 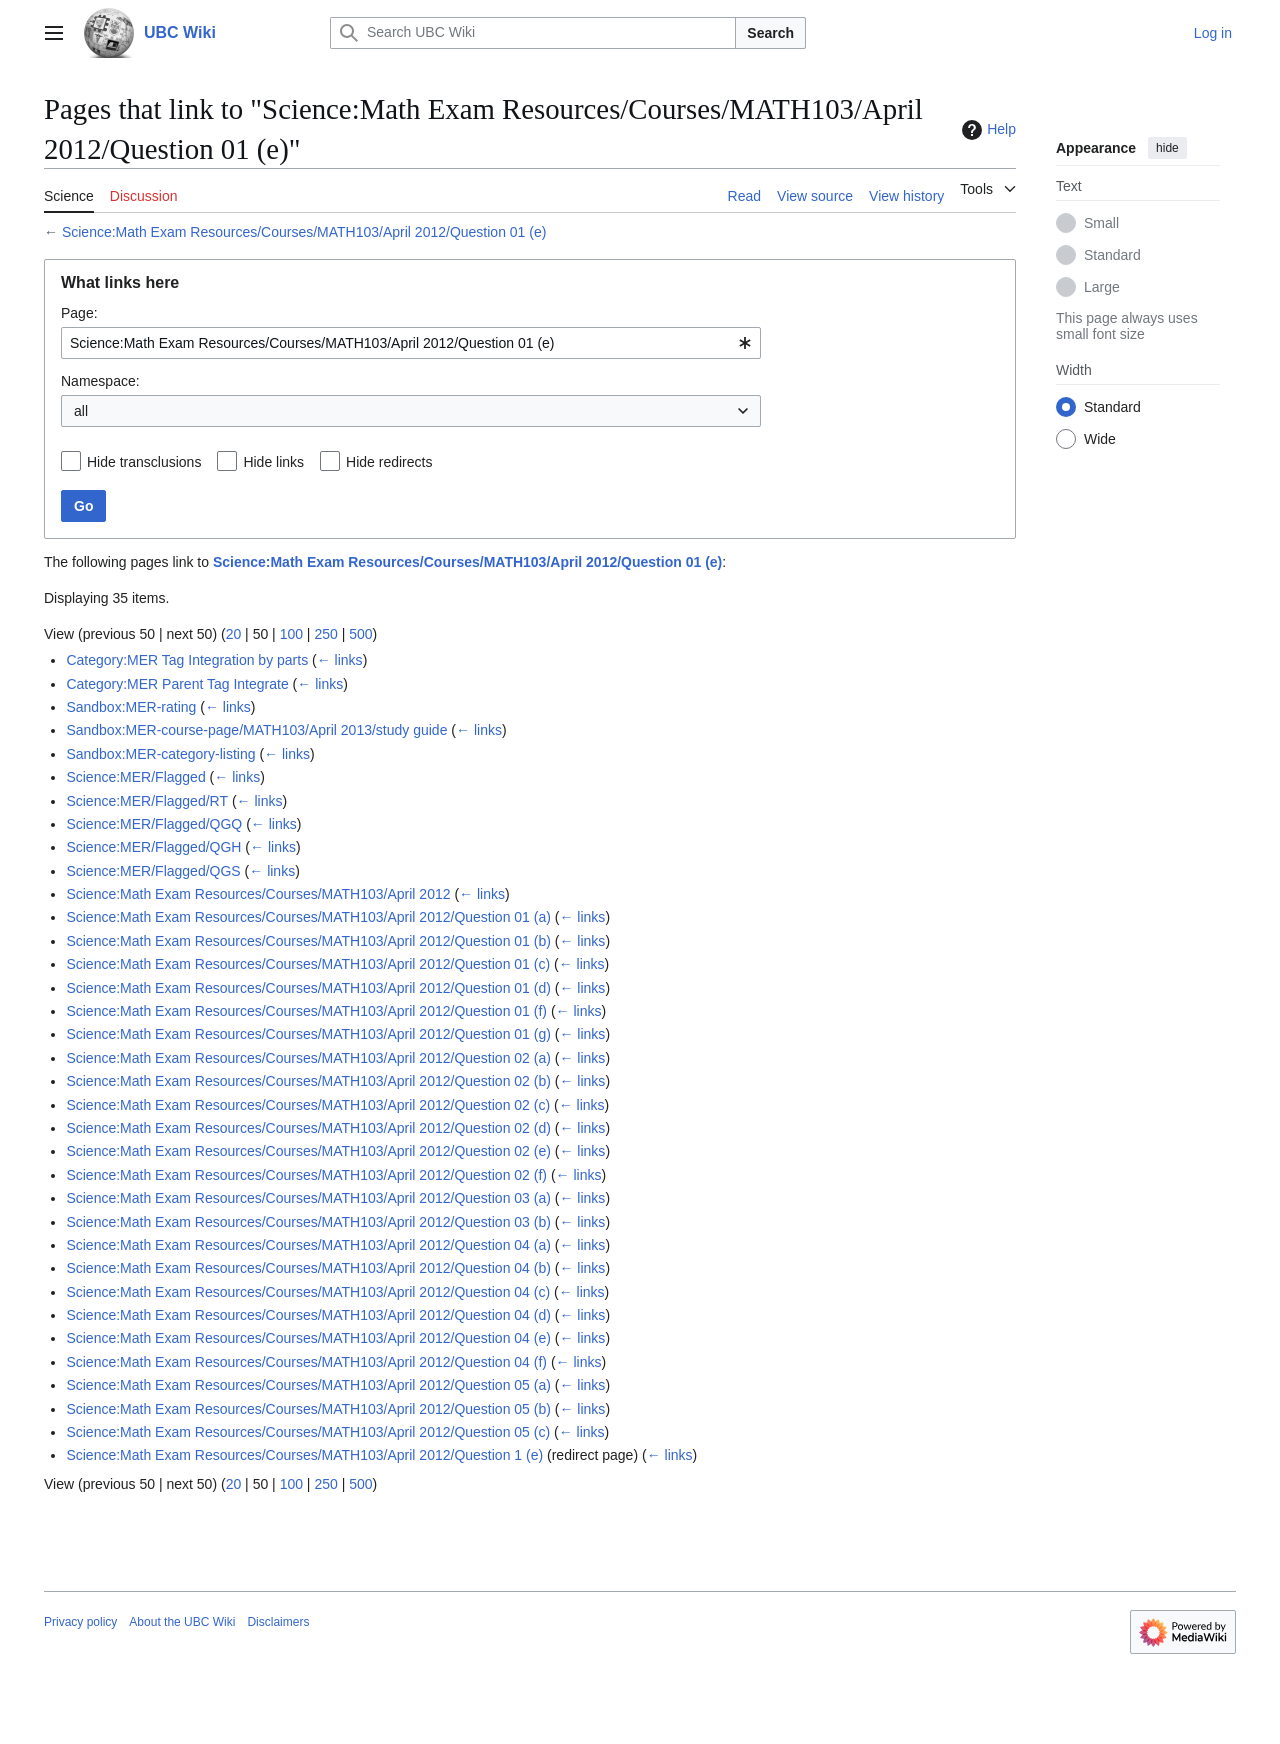 I want to click on Science:Math Exam Resources/Courses/MATH103/April 2012/Question 04 (a), so click(x=308, y=1245).